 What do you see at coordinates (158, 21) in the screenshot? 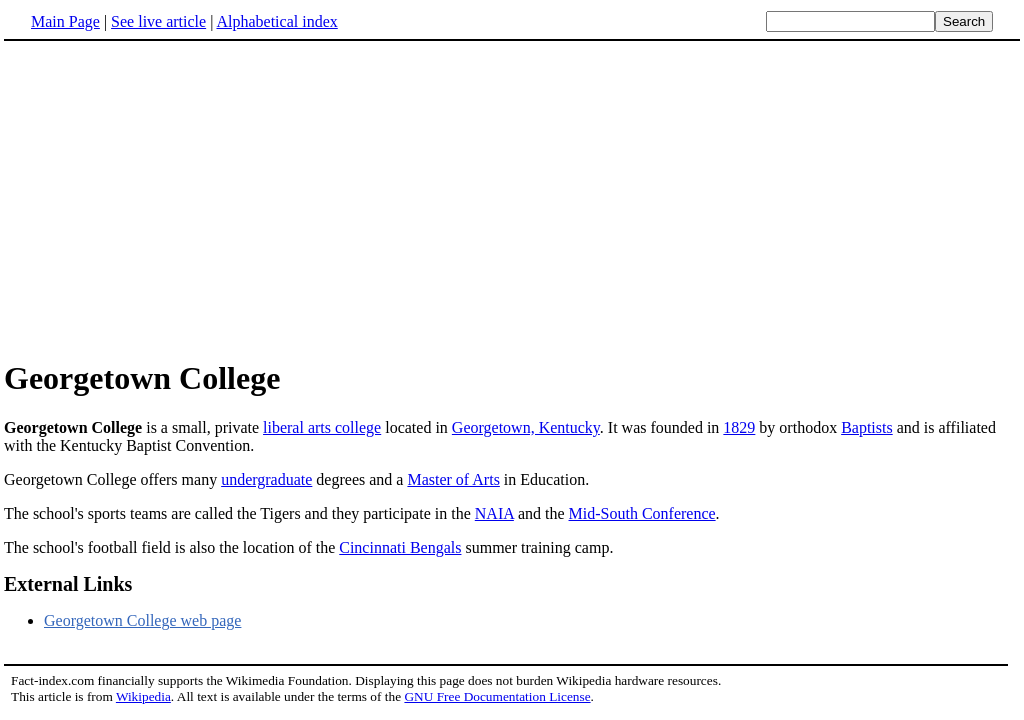
I see `See live article` at bounding box center [158, 21].